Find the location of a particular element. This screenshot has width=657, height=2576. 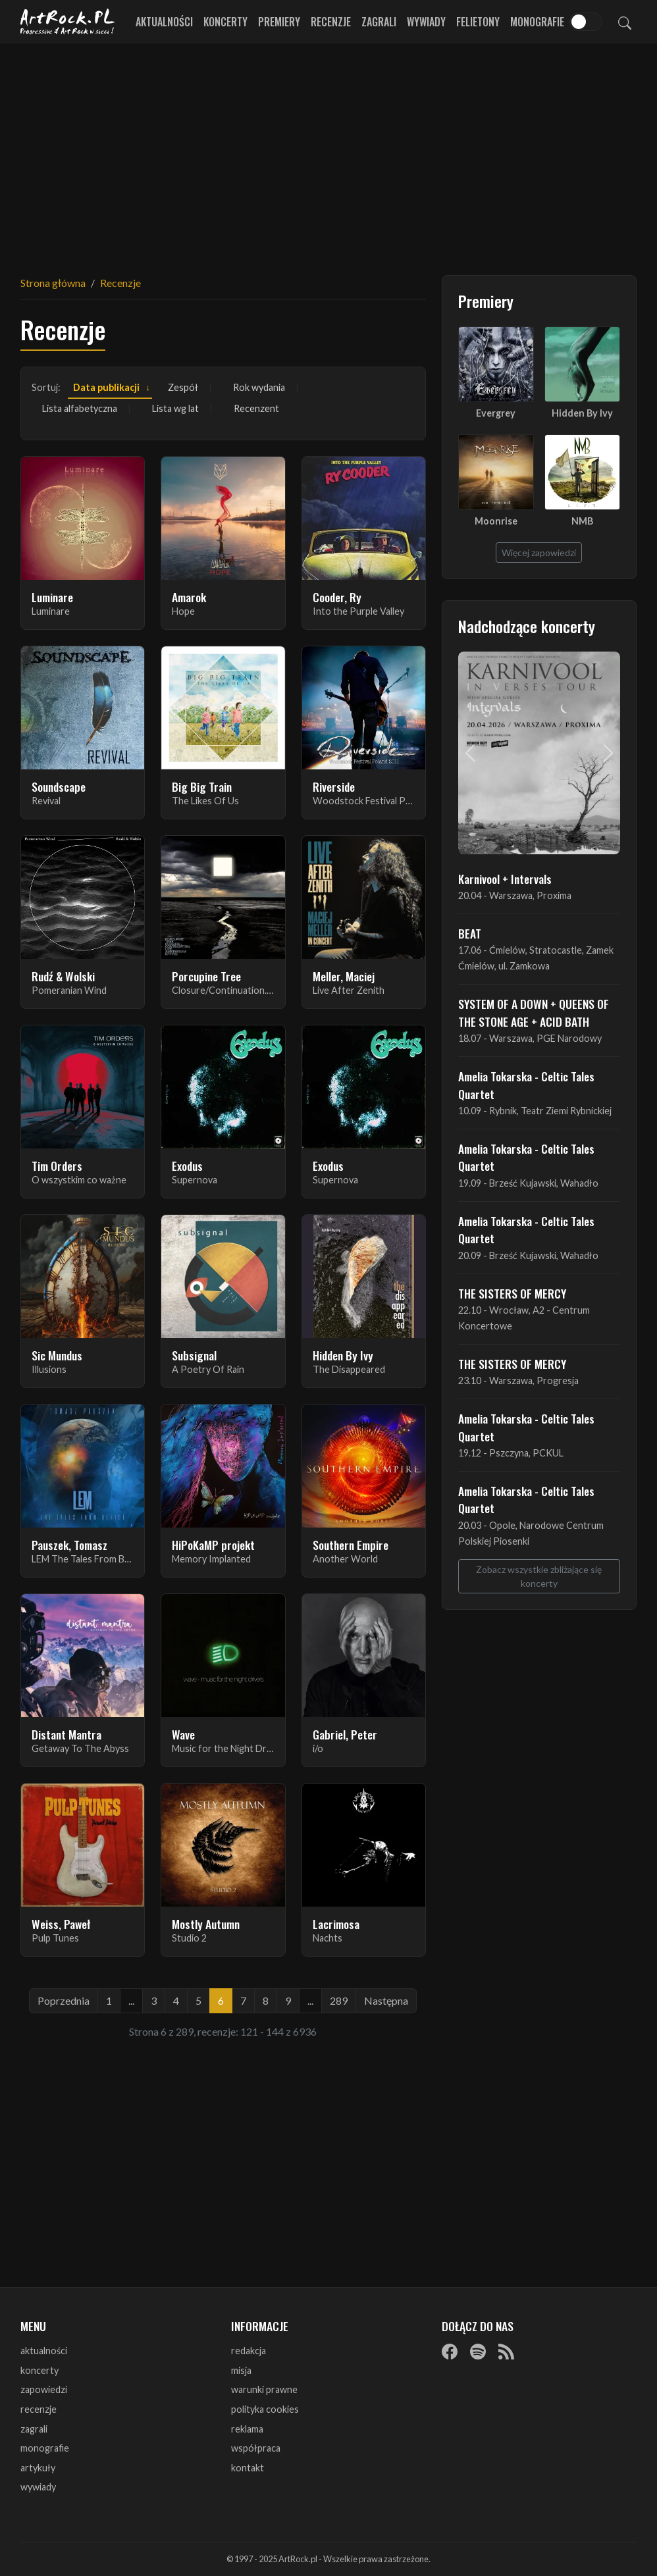

[Spotify] is located at coordinates (478, 2351).